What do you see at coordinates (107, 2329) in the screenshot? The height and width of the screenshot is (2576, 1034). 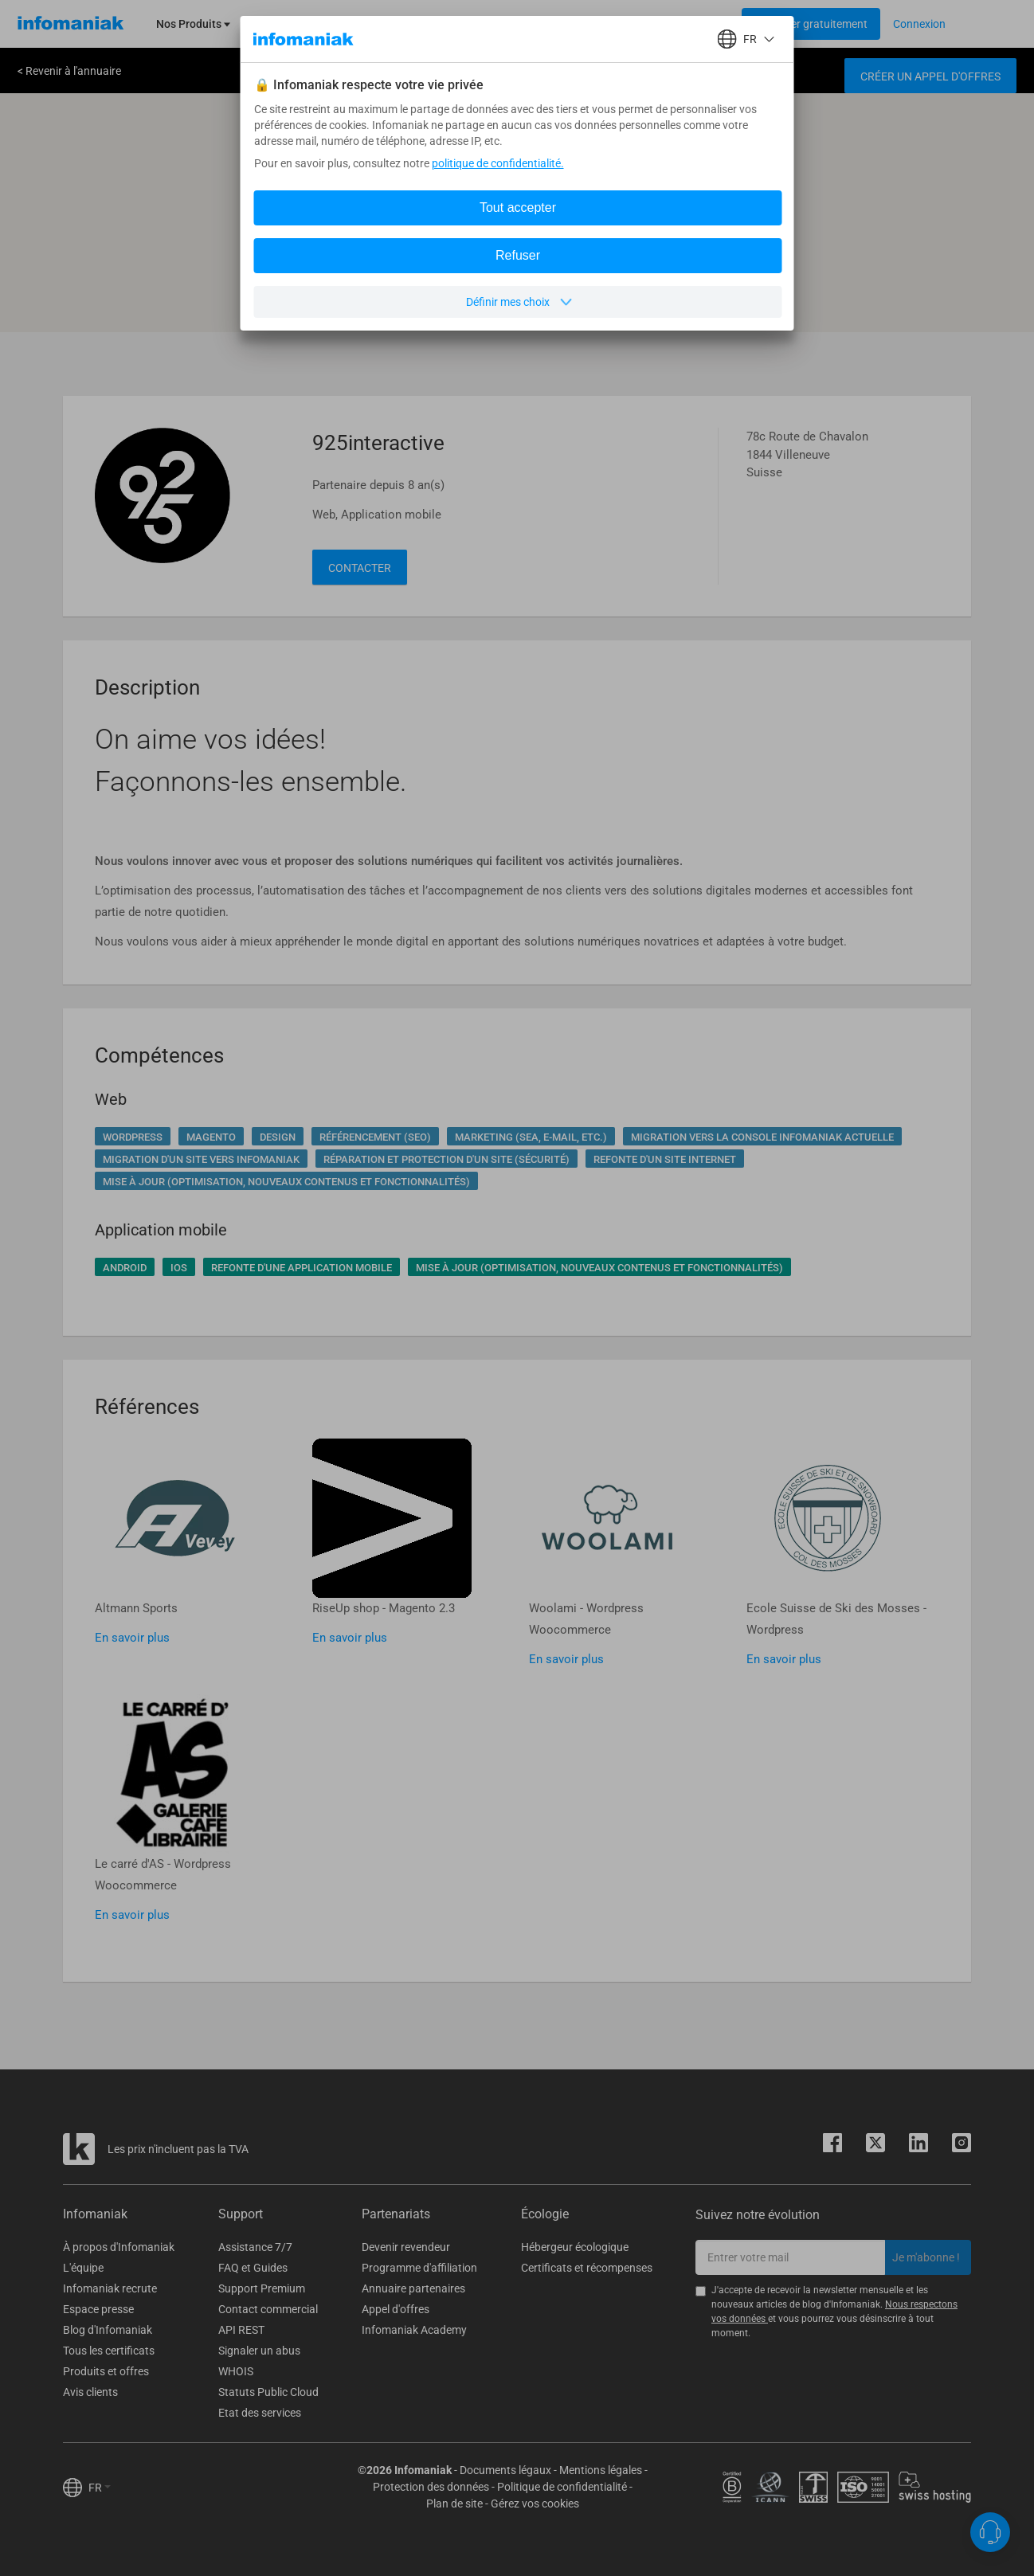 I see `Blog d'Infomaniak` at bounding box center [107, 2329].